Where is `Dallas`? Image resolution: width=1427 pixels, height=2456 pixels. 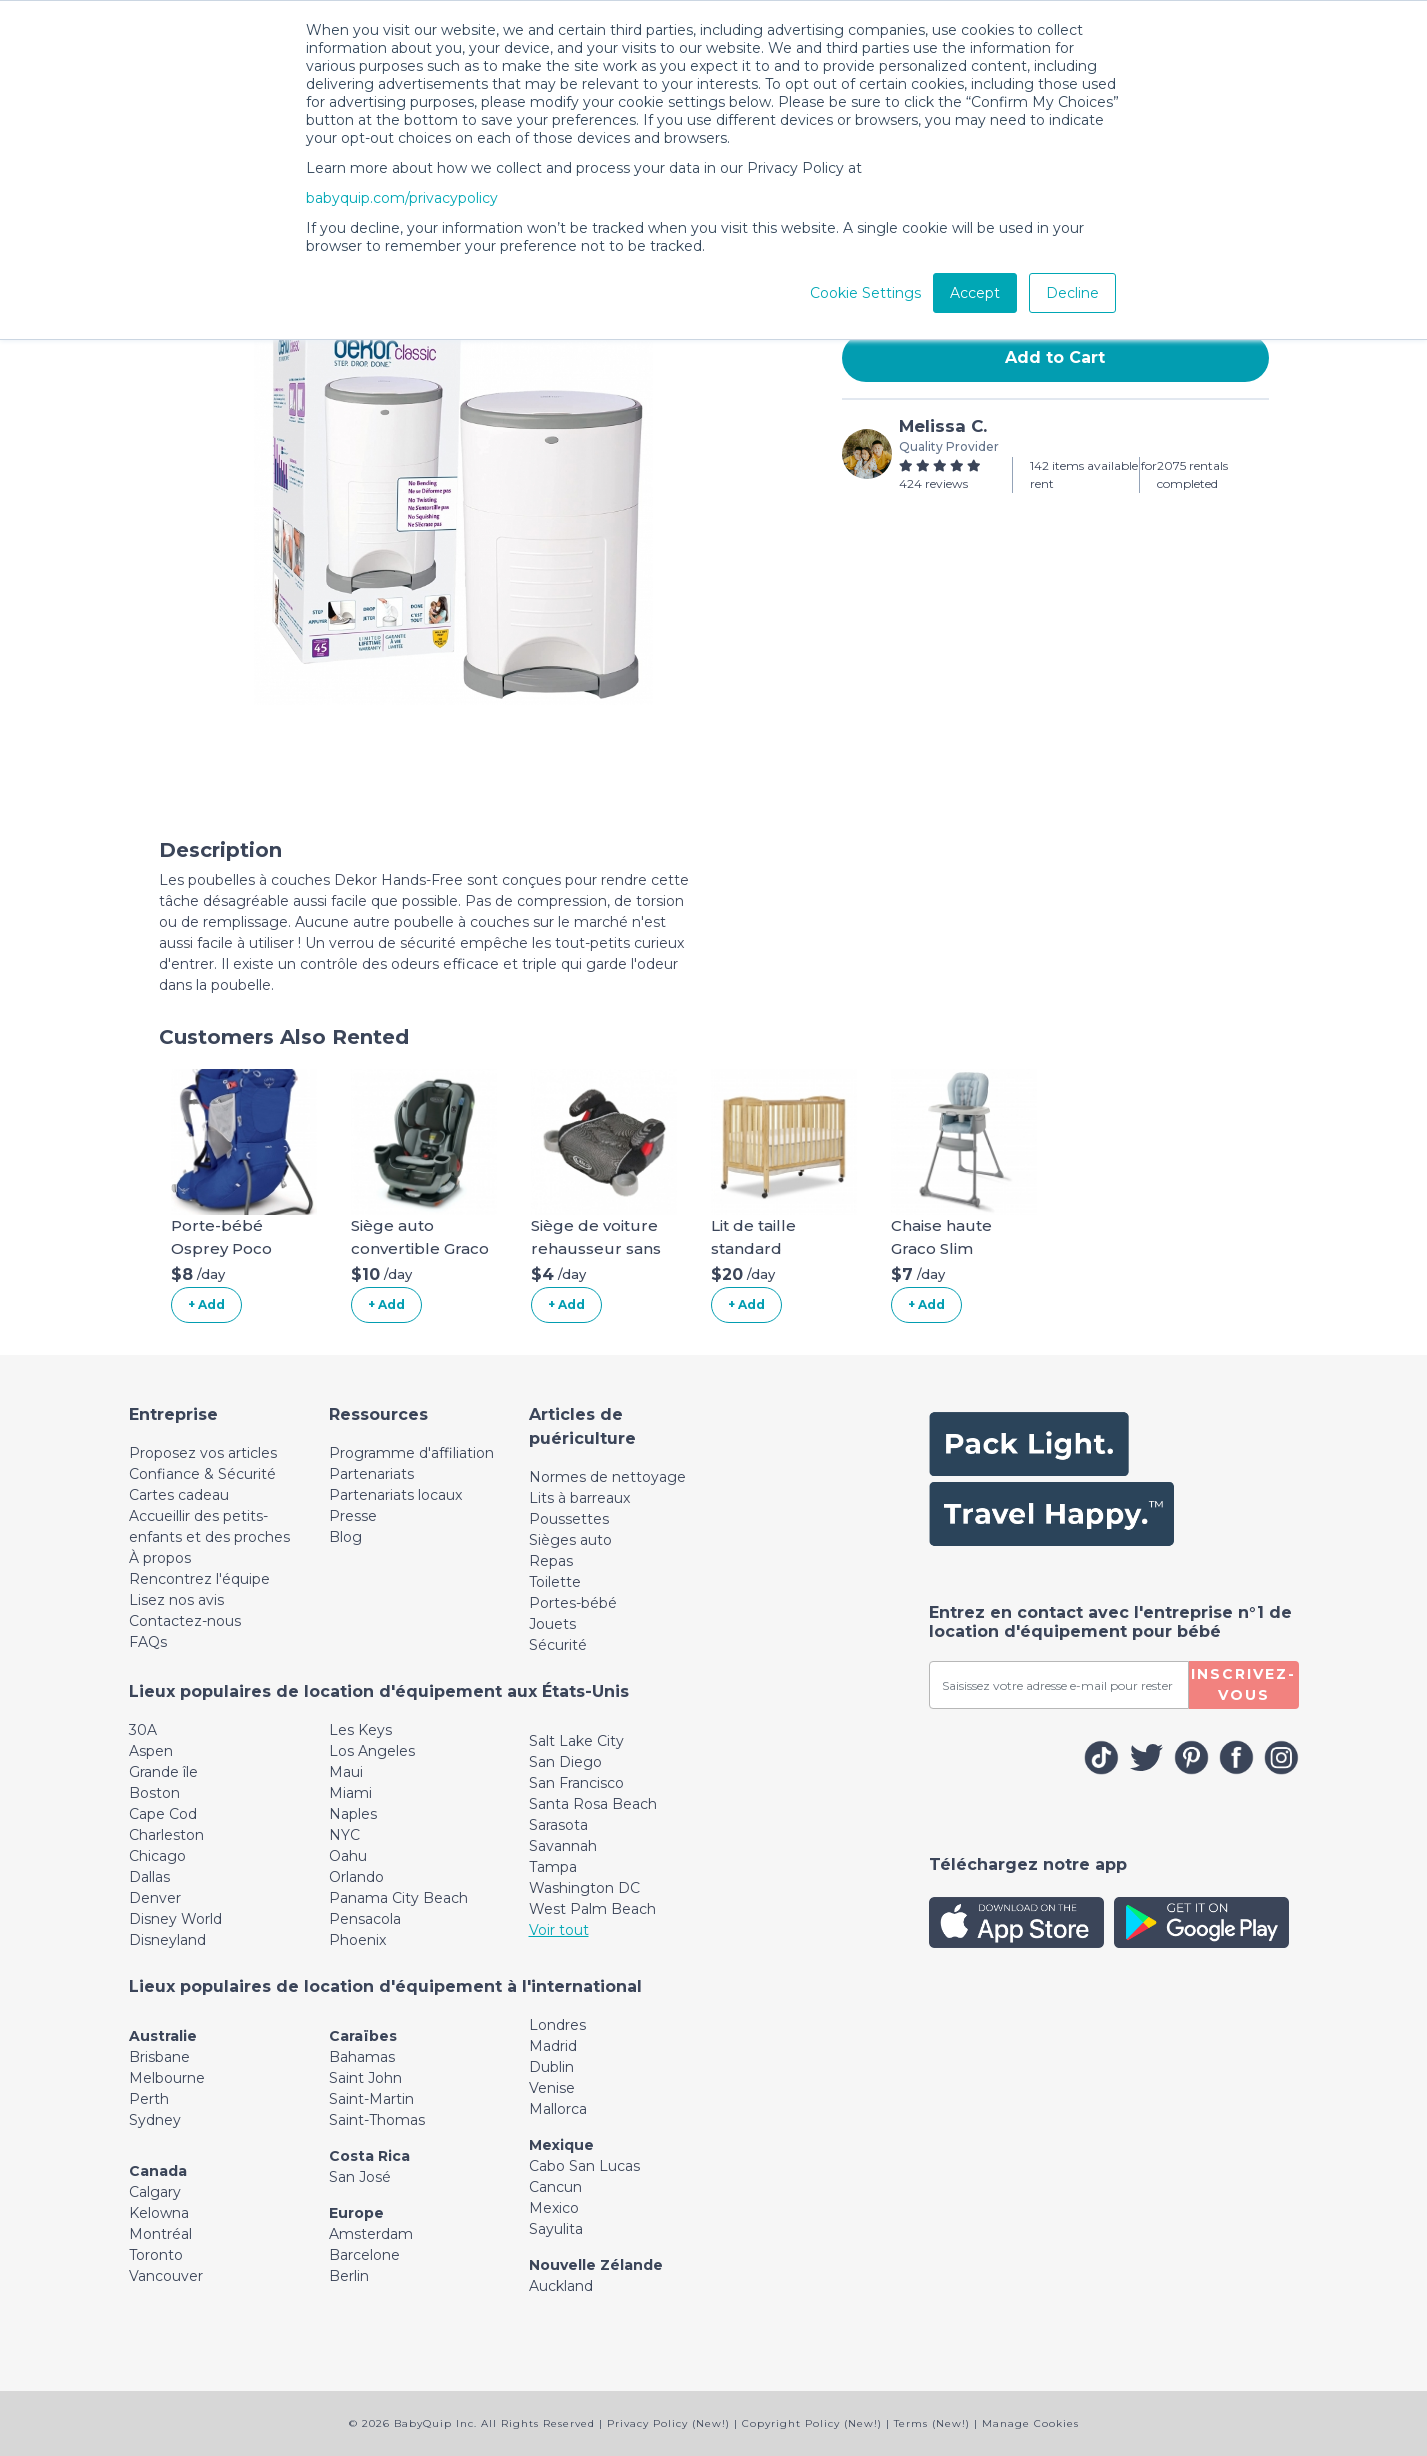
Dallas is located at coordinates (149, 1877).